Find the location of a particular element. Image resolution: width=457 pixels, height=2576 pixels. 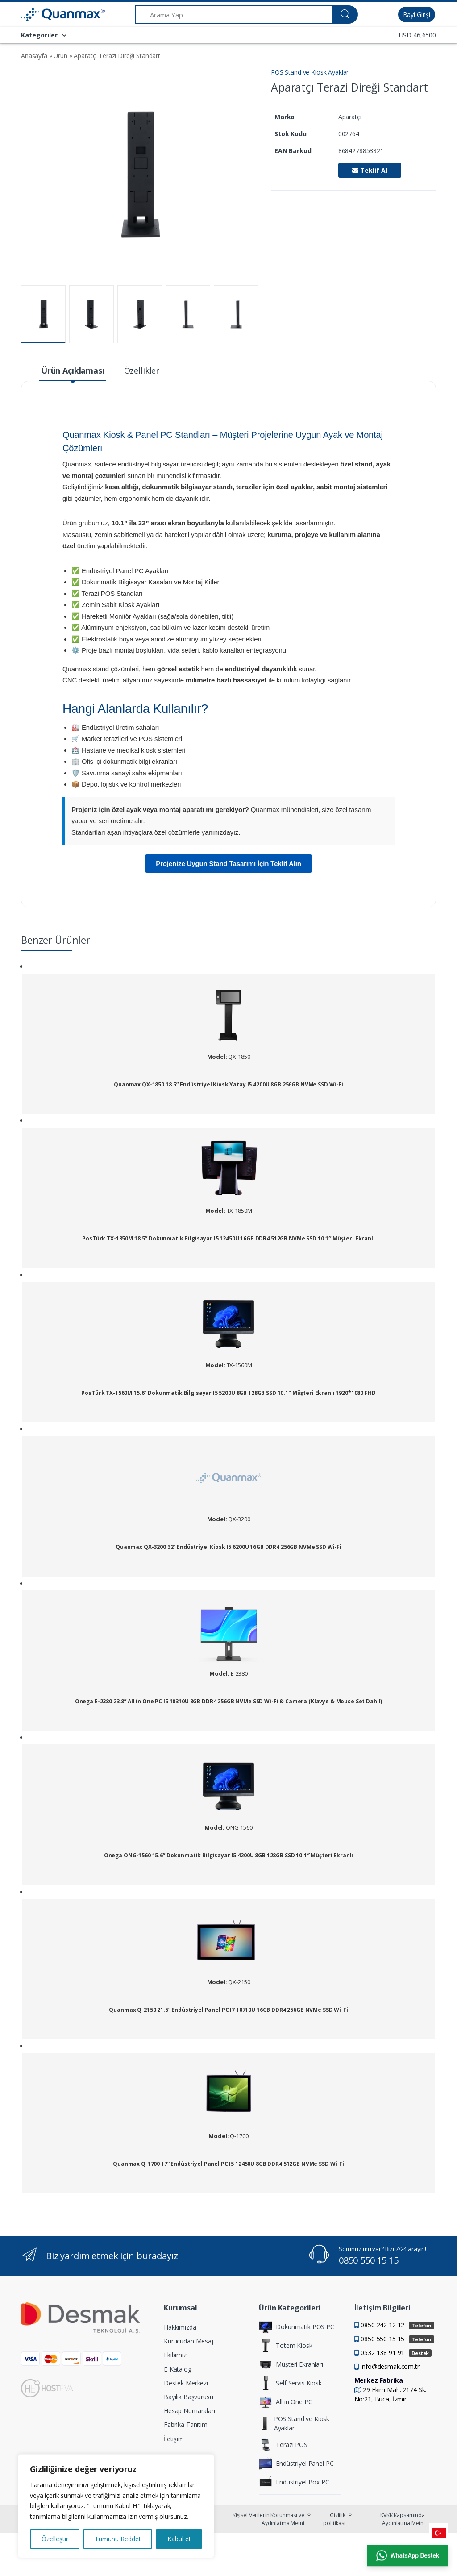

Ekibimiz is located at coordinates (175, 2355).